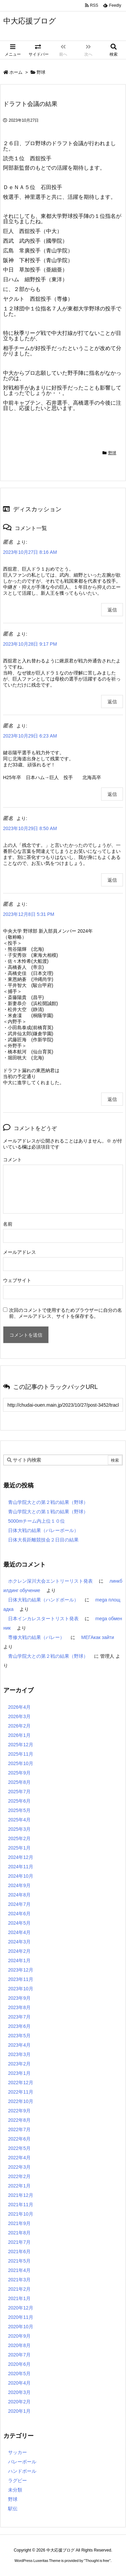  Describe the element at coordinates (19, 1252) in the screenshot. I see `メールアドレス` at that location.